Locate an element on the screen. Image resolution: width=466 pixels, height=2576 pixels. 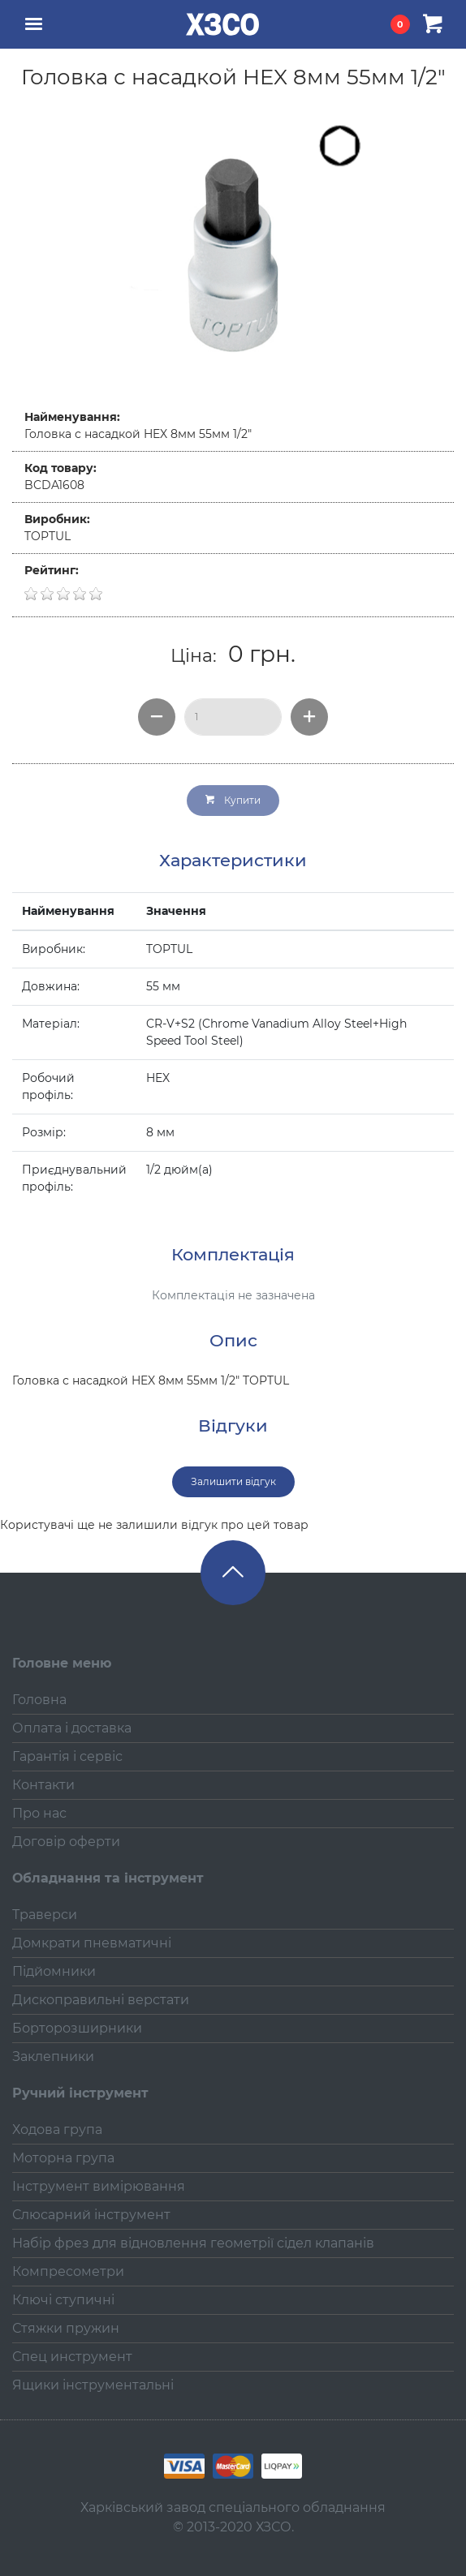
Слюсарний інструмент is located at coordinates (91, 2214).